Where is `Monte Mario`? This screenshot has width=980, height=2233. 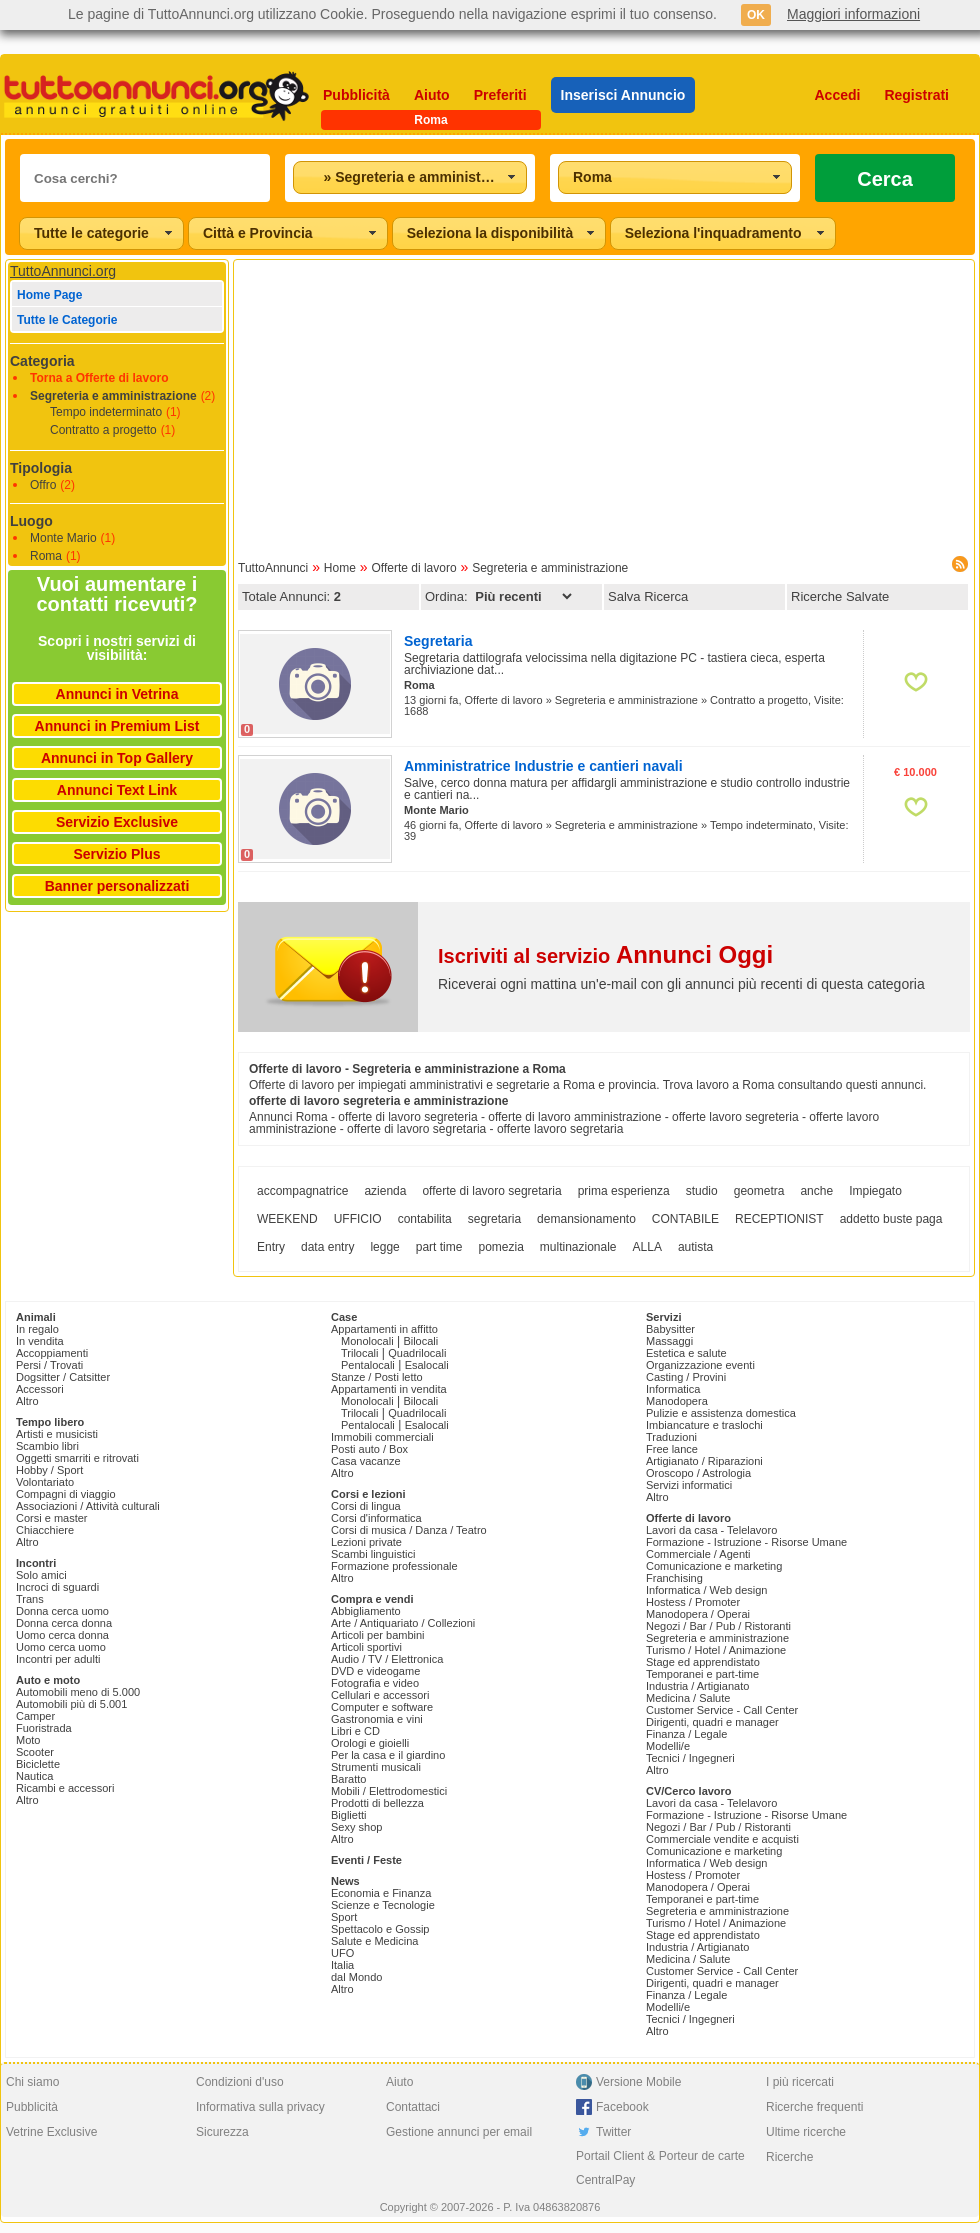 Monte Mario is located at coordinates (63, 538).